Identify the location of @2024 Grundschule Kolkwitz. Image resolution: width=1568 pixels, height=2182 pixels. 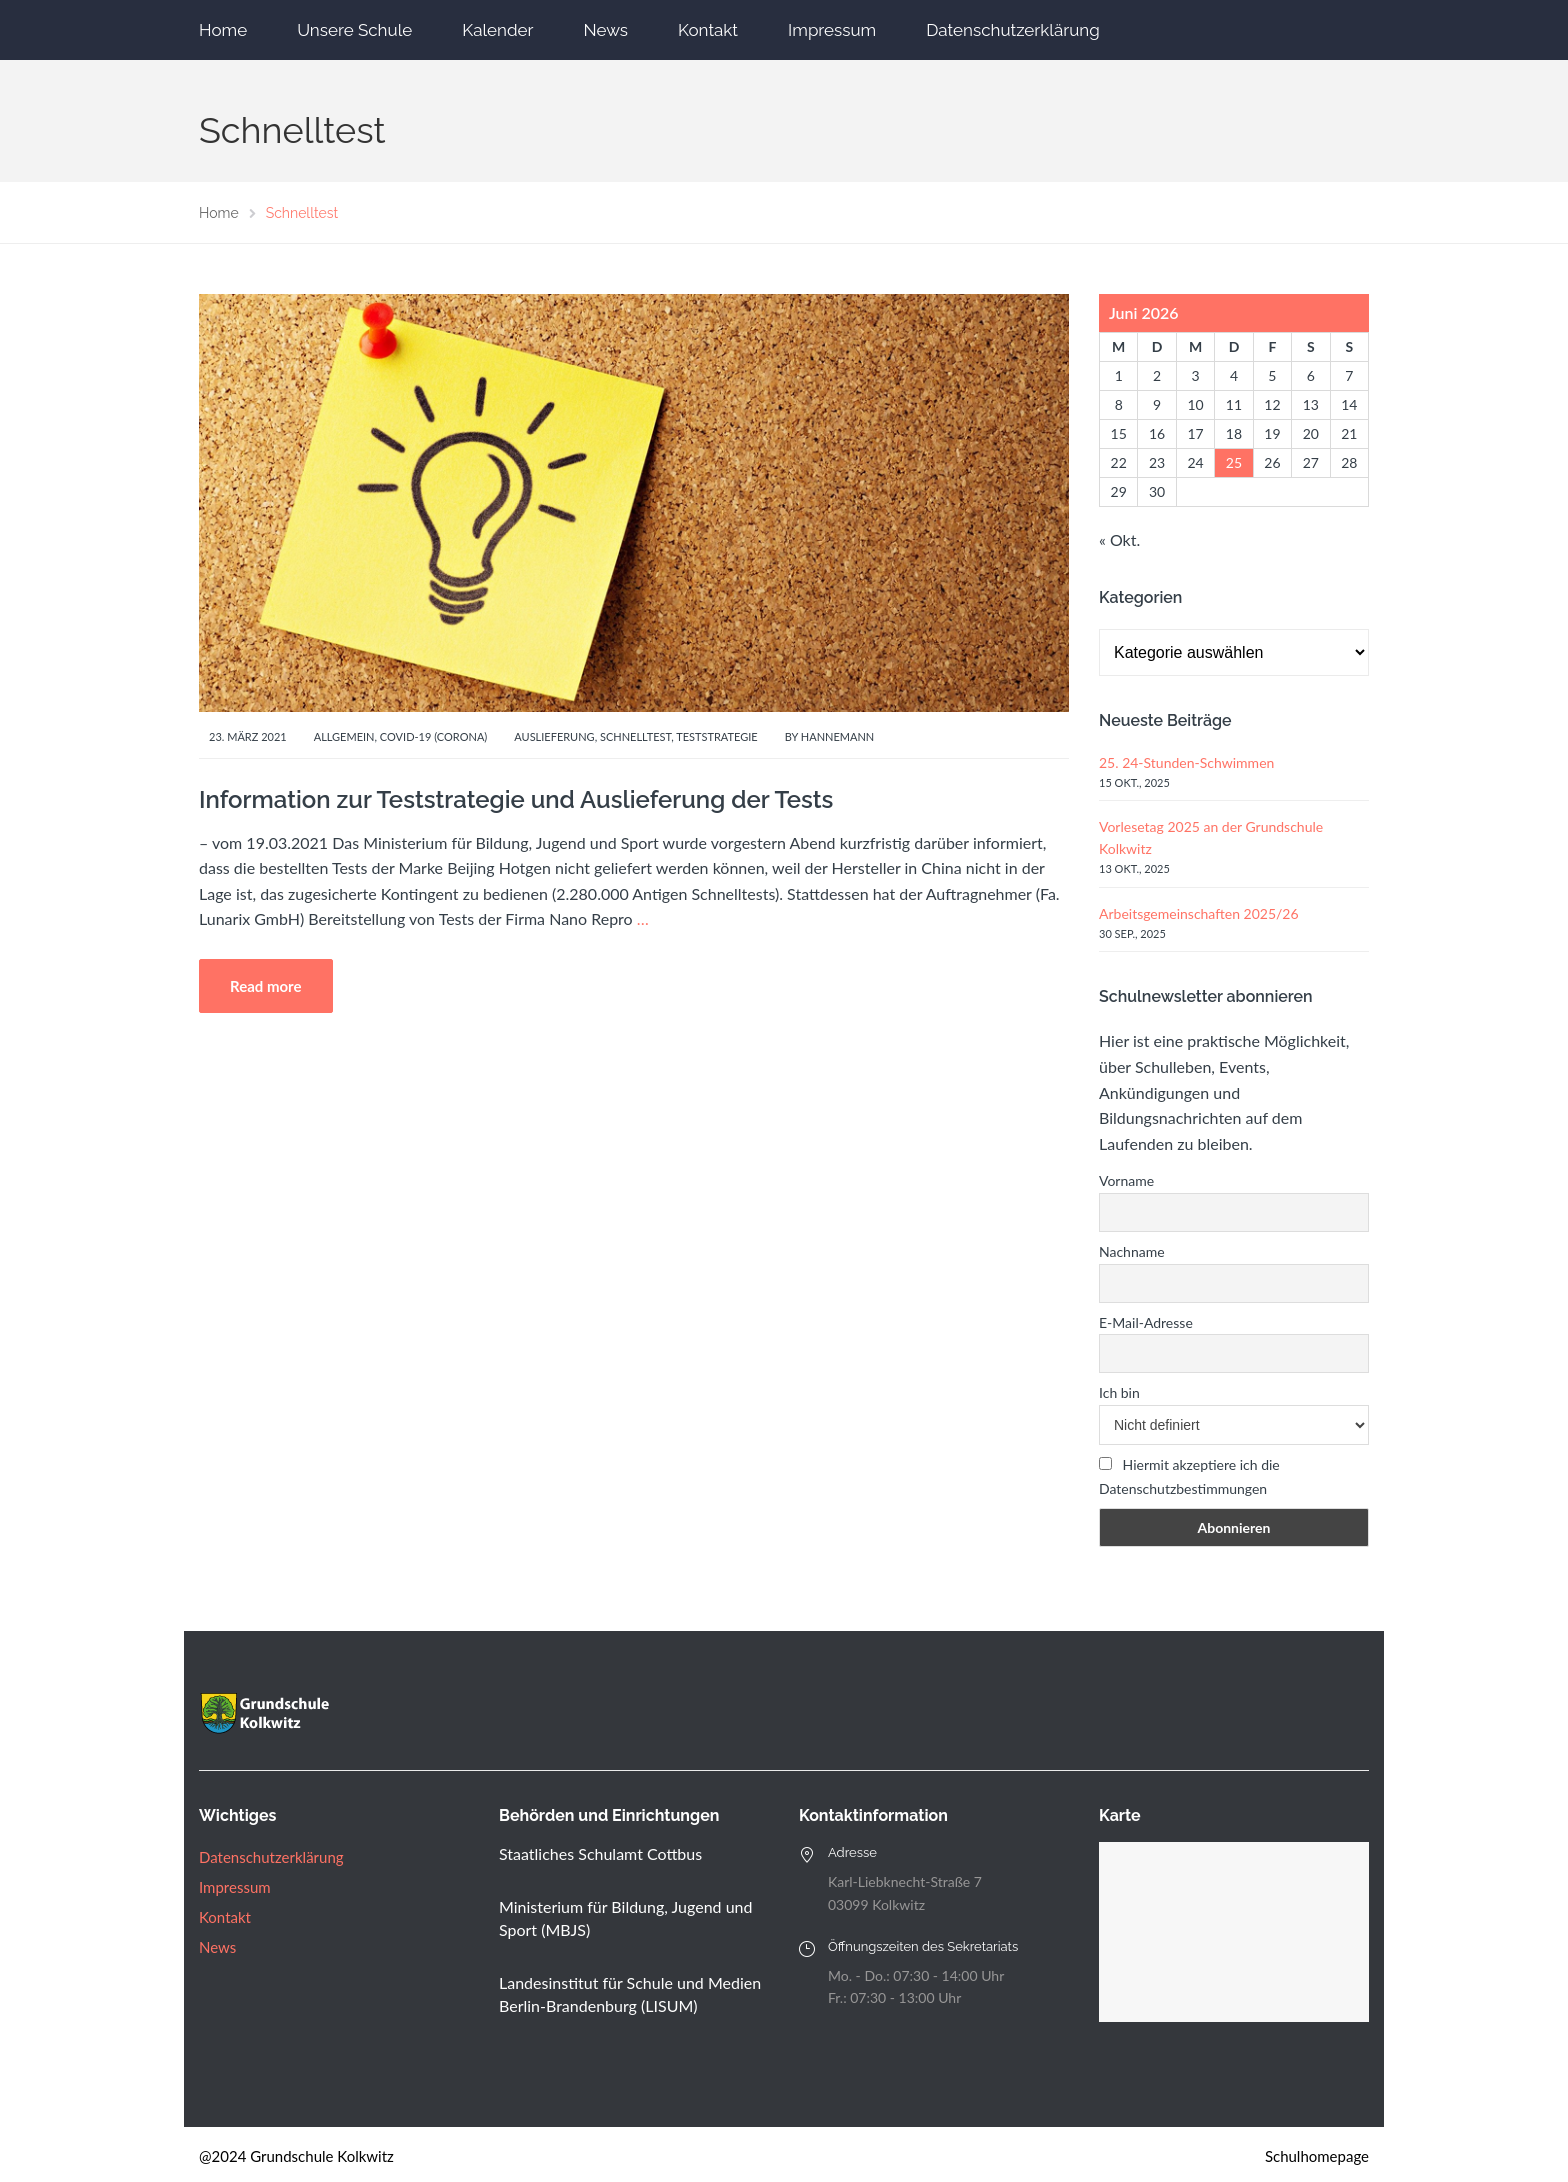
(296, 2156).